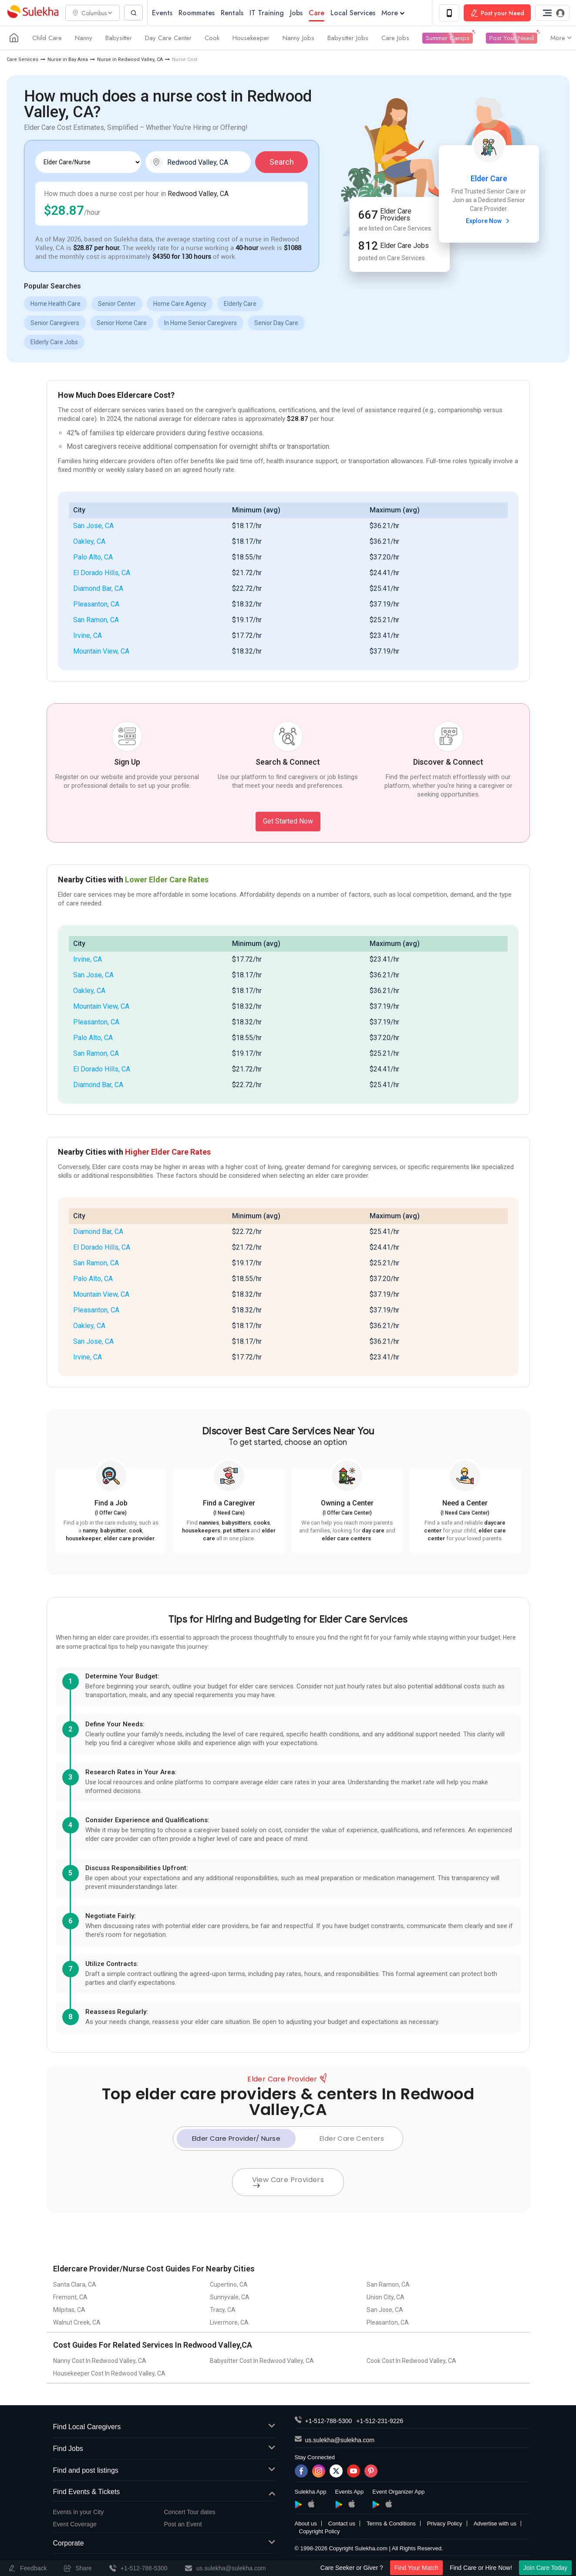  Describe the element at coordinates (262, 2361) in the screenshot. I see `Babysitter Cost In Redwood Valley, CA` at that location.